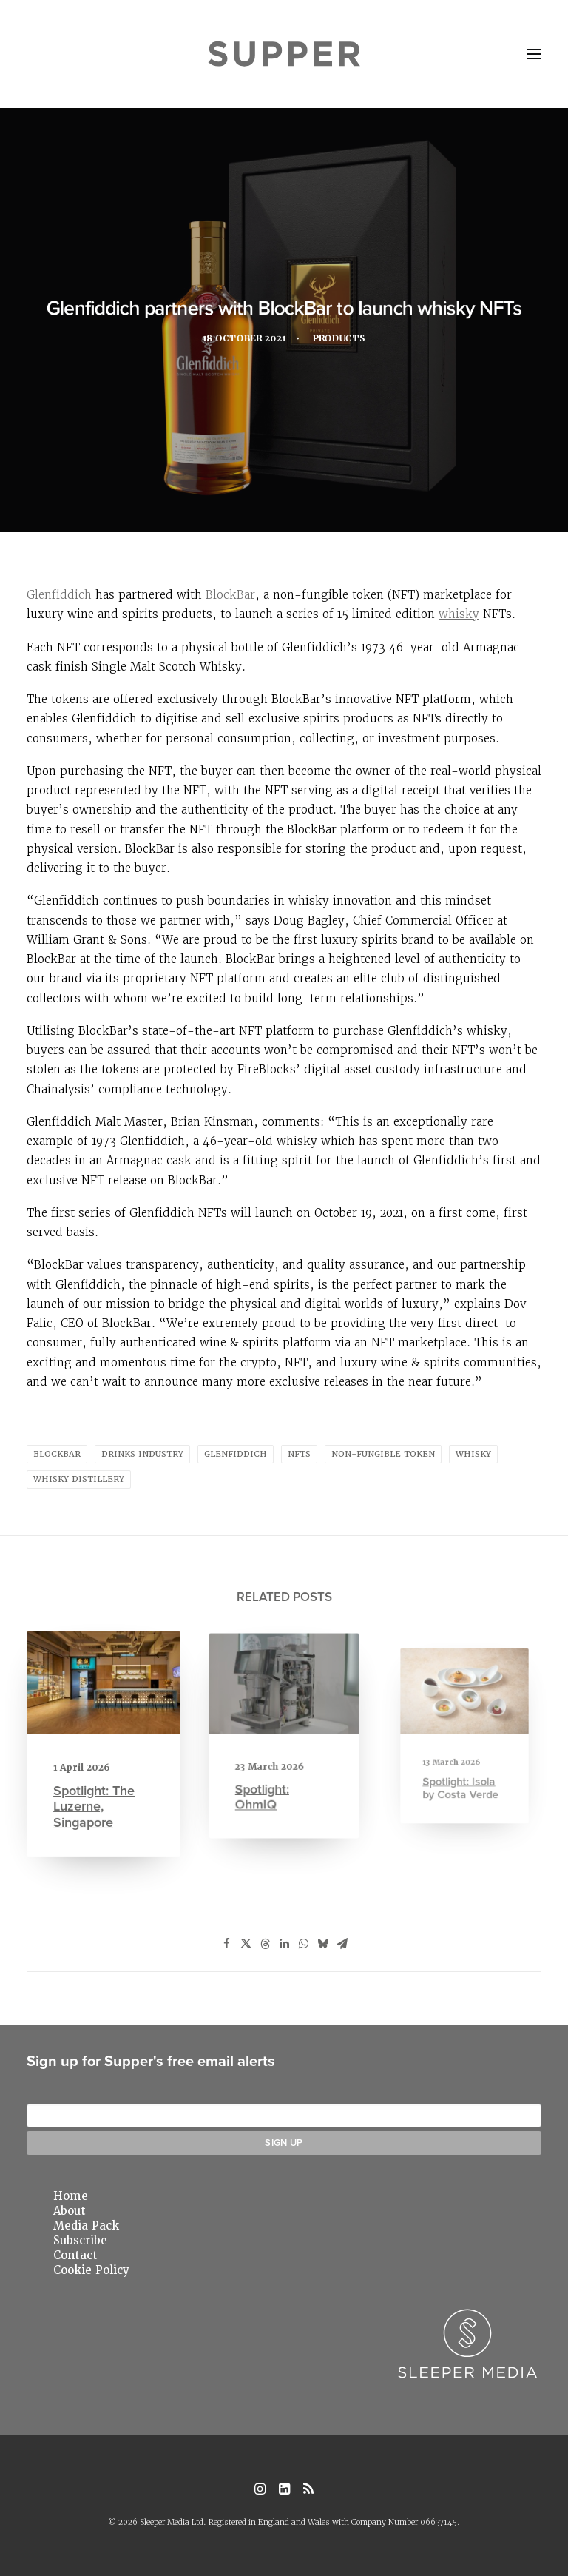 The width and height of the screenshot is (568, 2576). Describe the element at coordinates (383, 1454) in the screenshot. I see `non-fungible token` at that location.